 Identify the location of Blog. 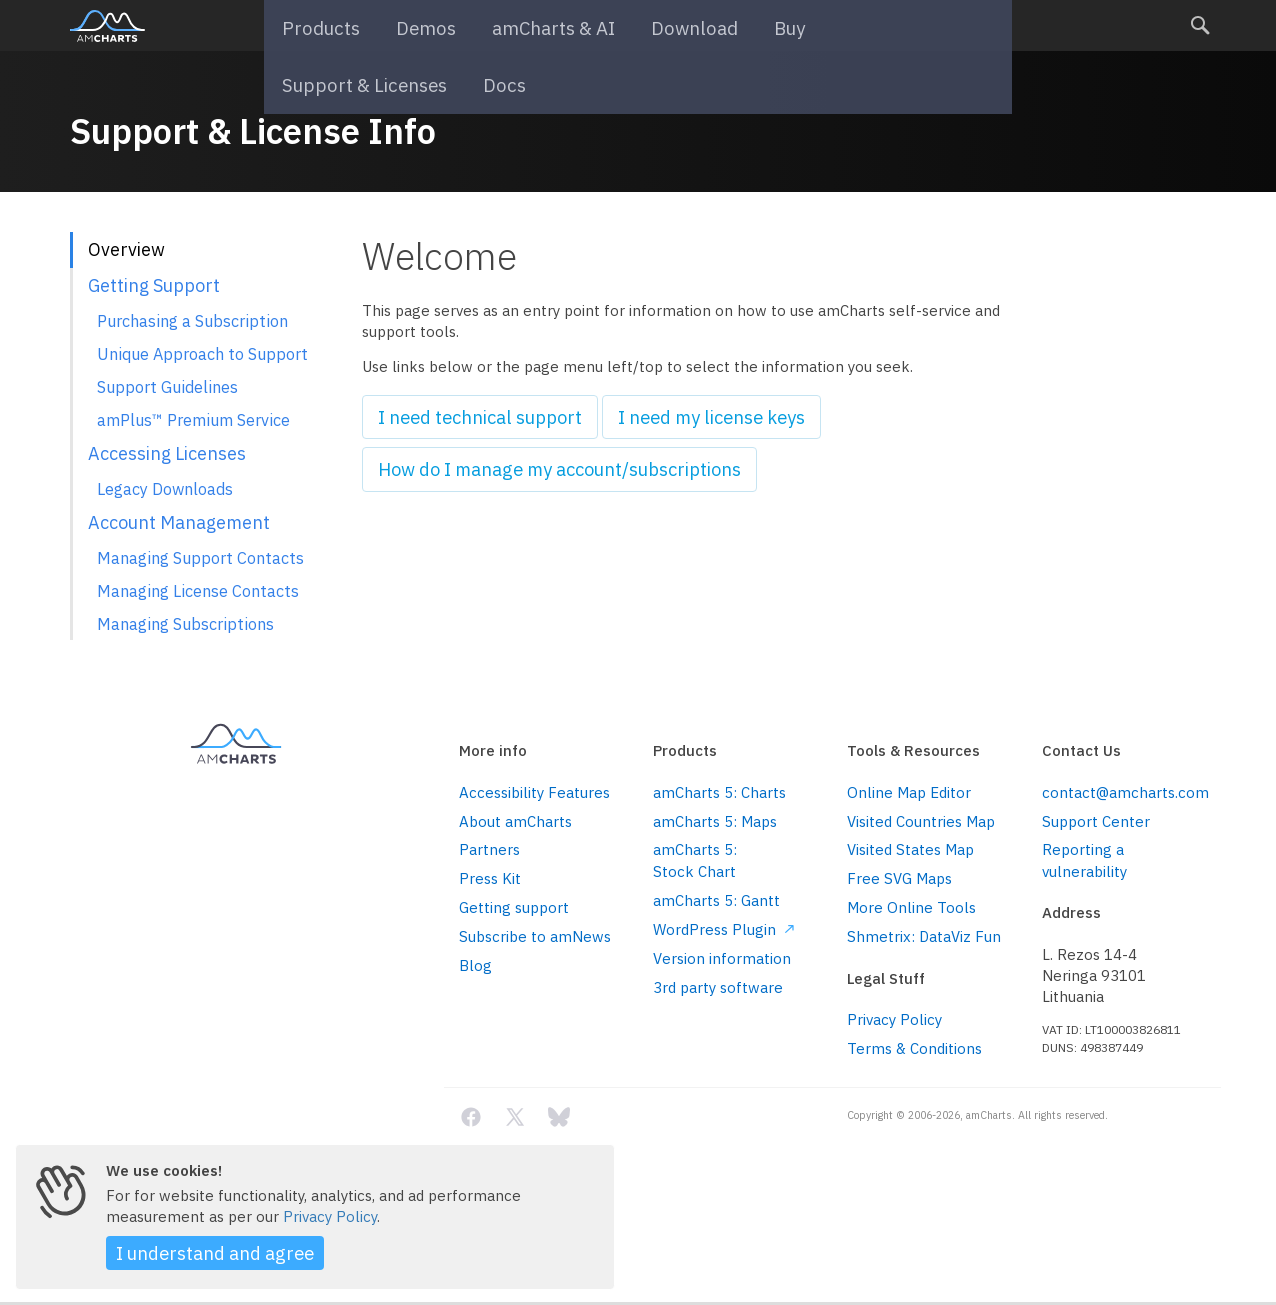
(475, 965).